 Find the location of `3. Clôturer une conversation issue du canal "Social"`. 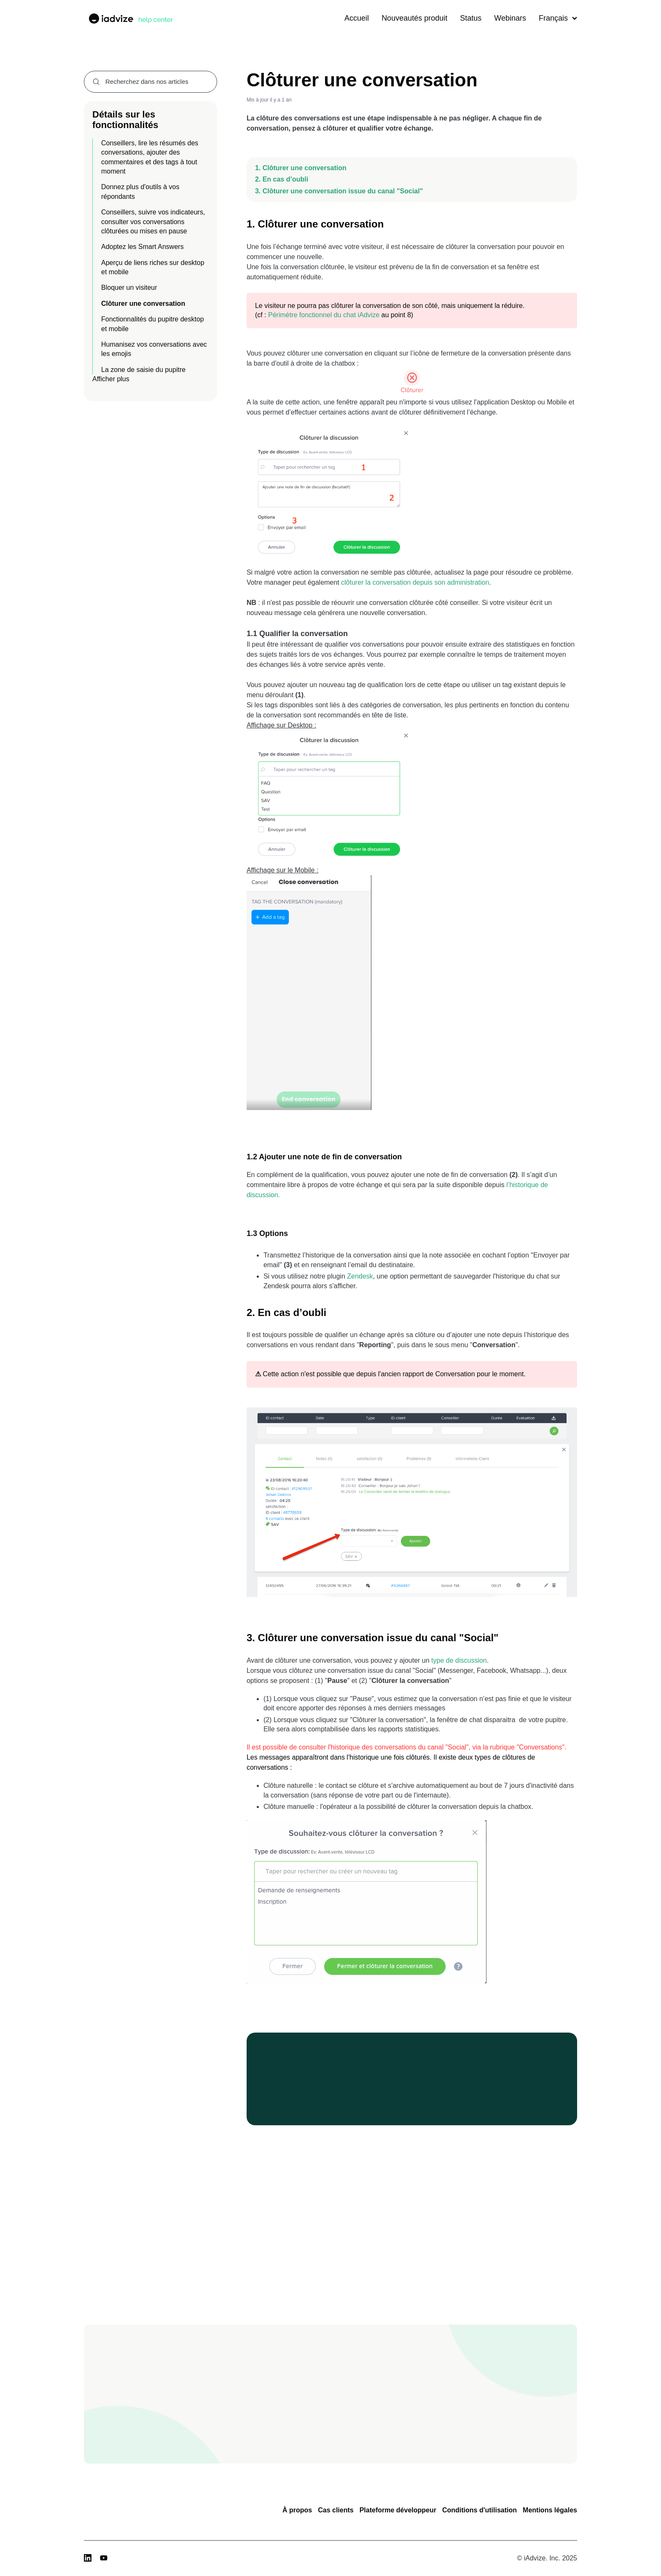

3. Clôturer une conversation issue du canal "Social" is located at coordinates (339, 191).